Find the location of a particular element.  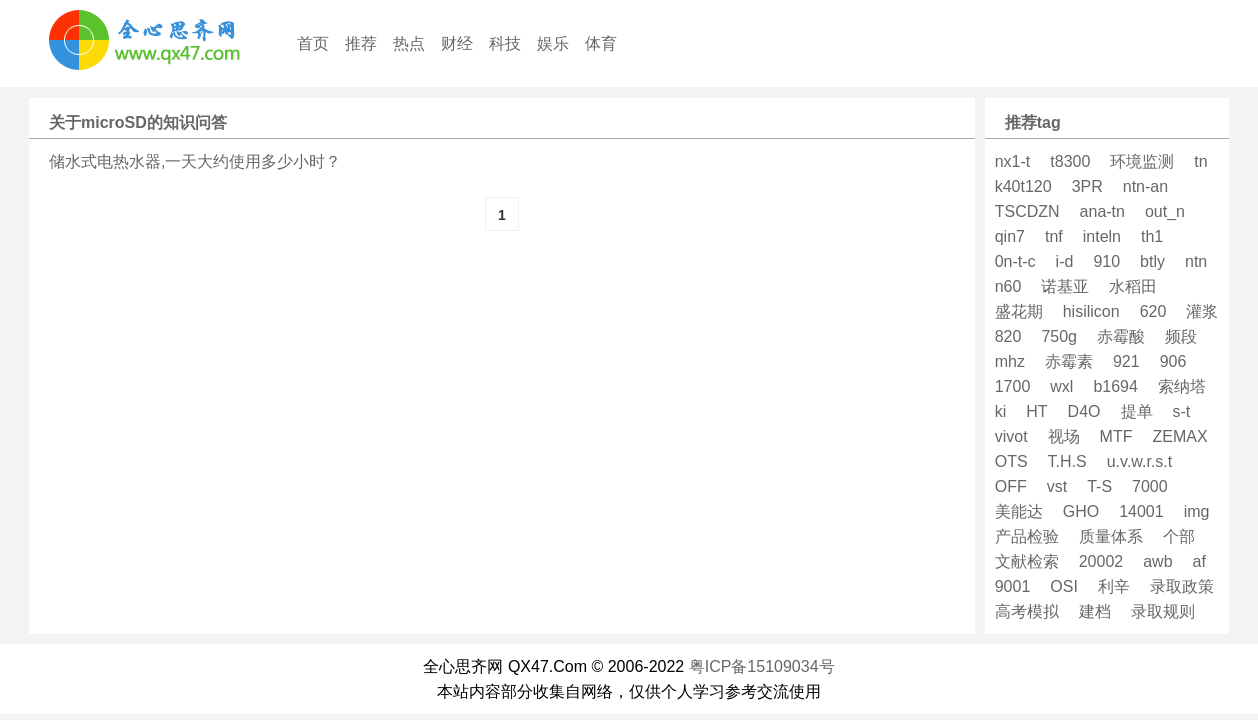

GHO is located at coordinates (1081, 511).